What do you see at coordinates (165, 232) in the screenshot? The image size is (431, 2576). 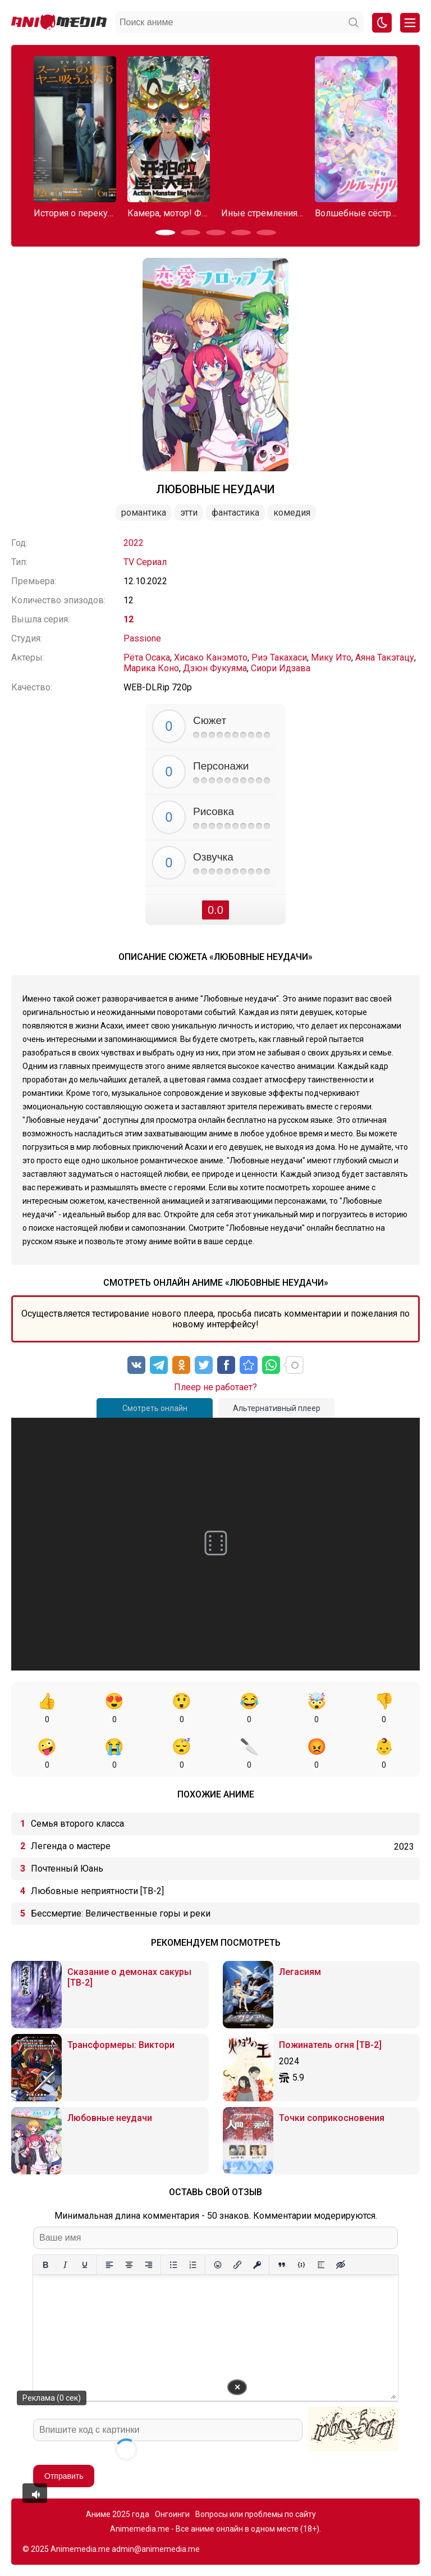 I see `[button]` at bounding box center [165, 232].